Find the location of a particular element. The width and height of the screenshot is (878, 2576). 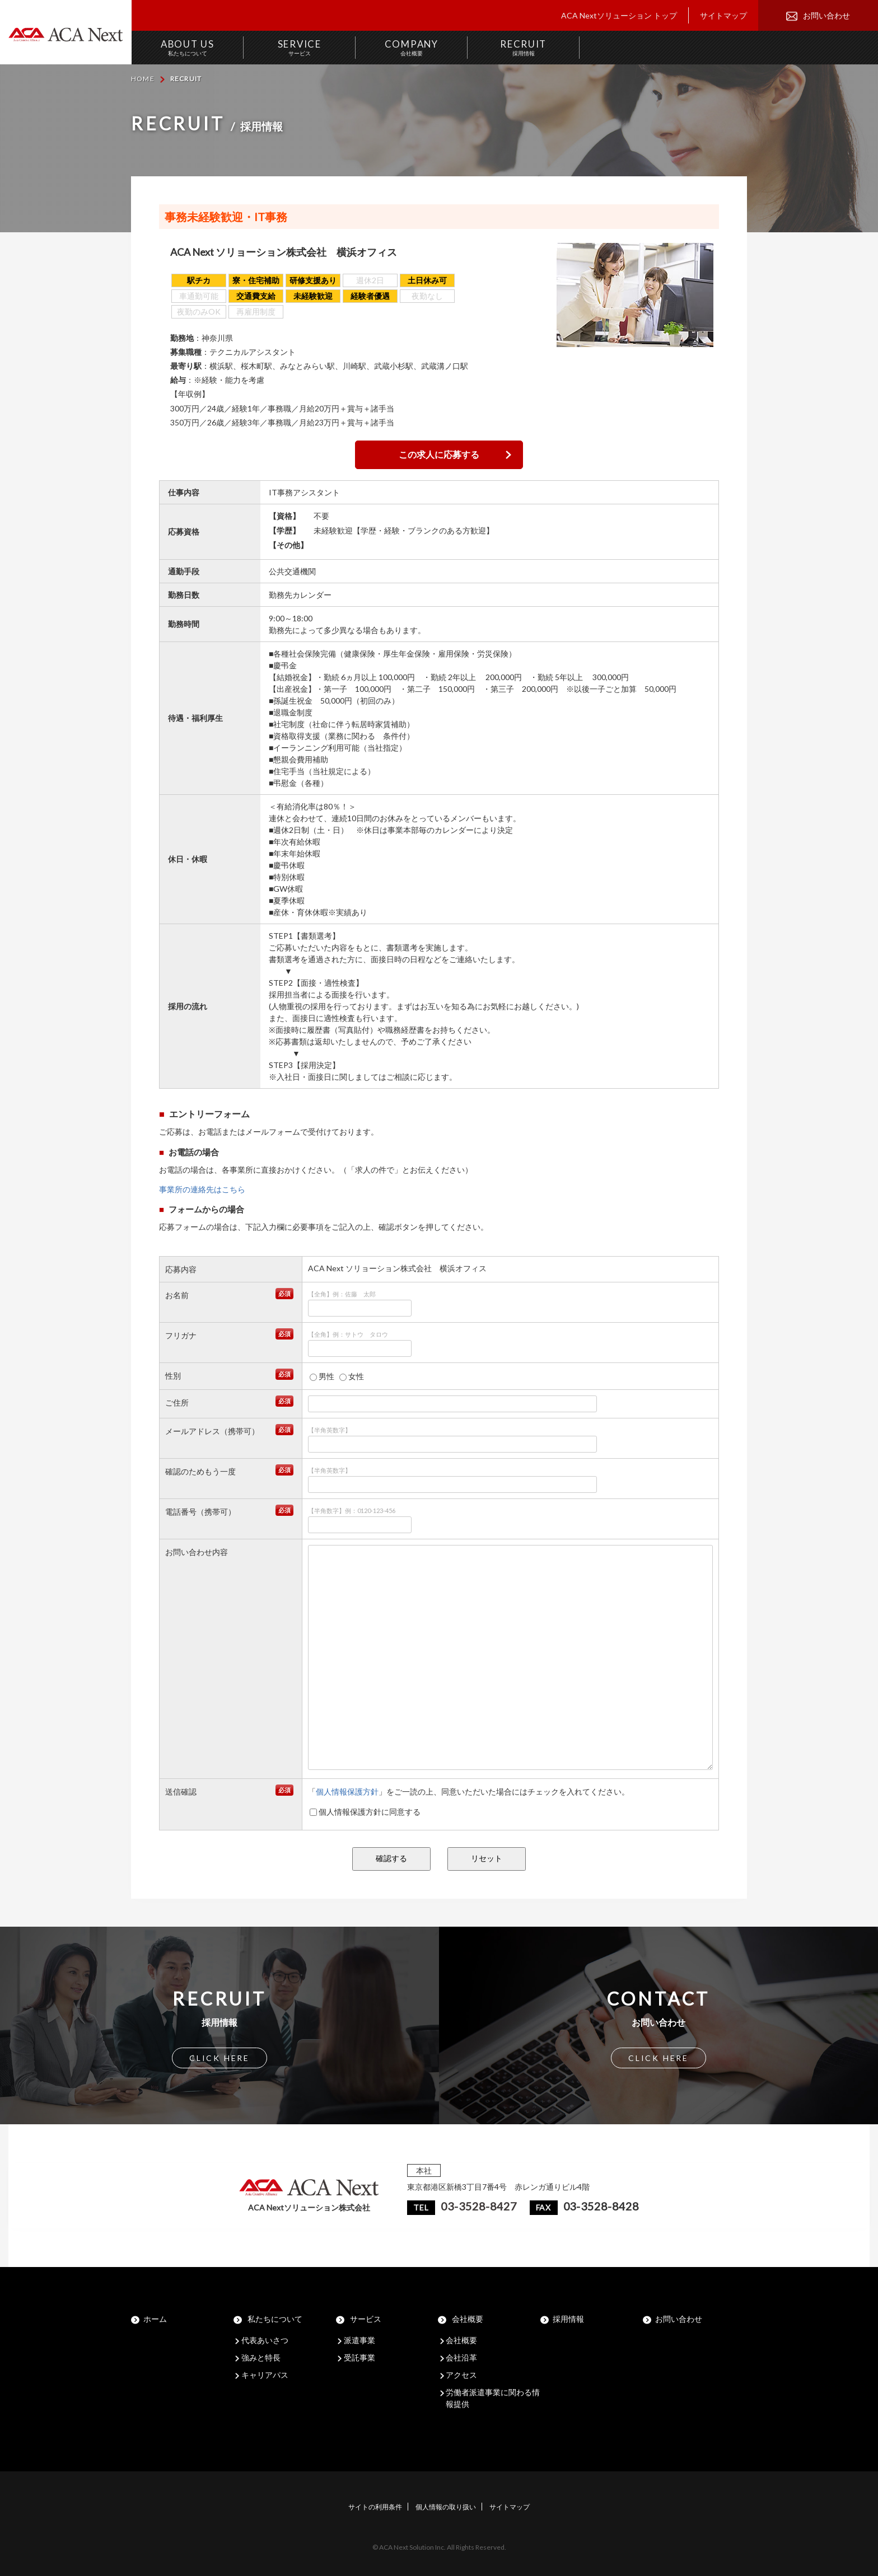

派遣事業 is located at coordinates (359, 2340).